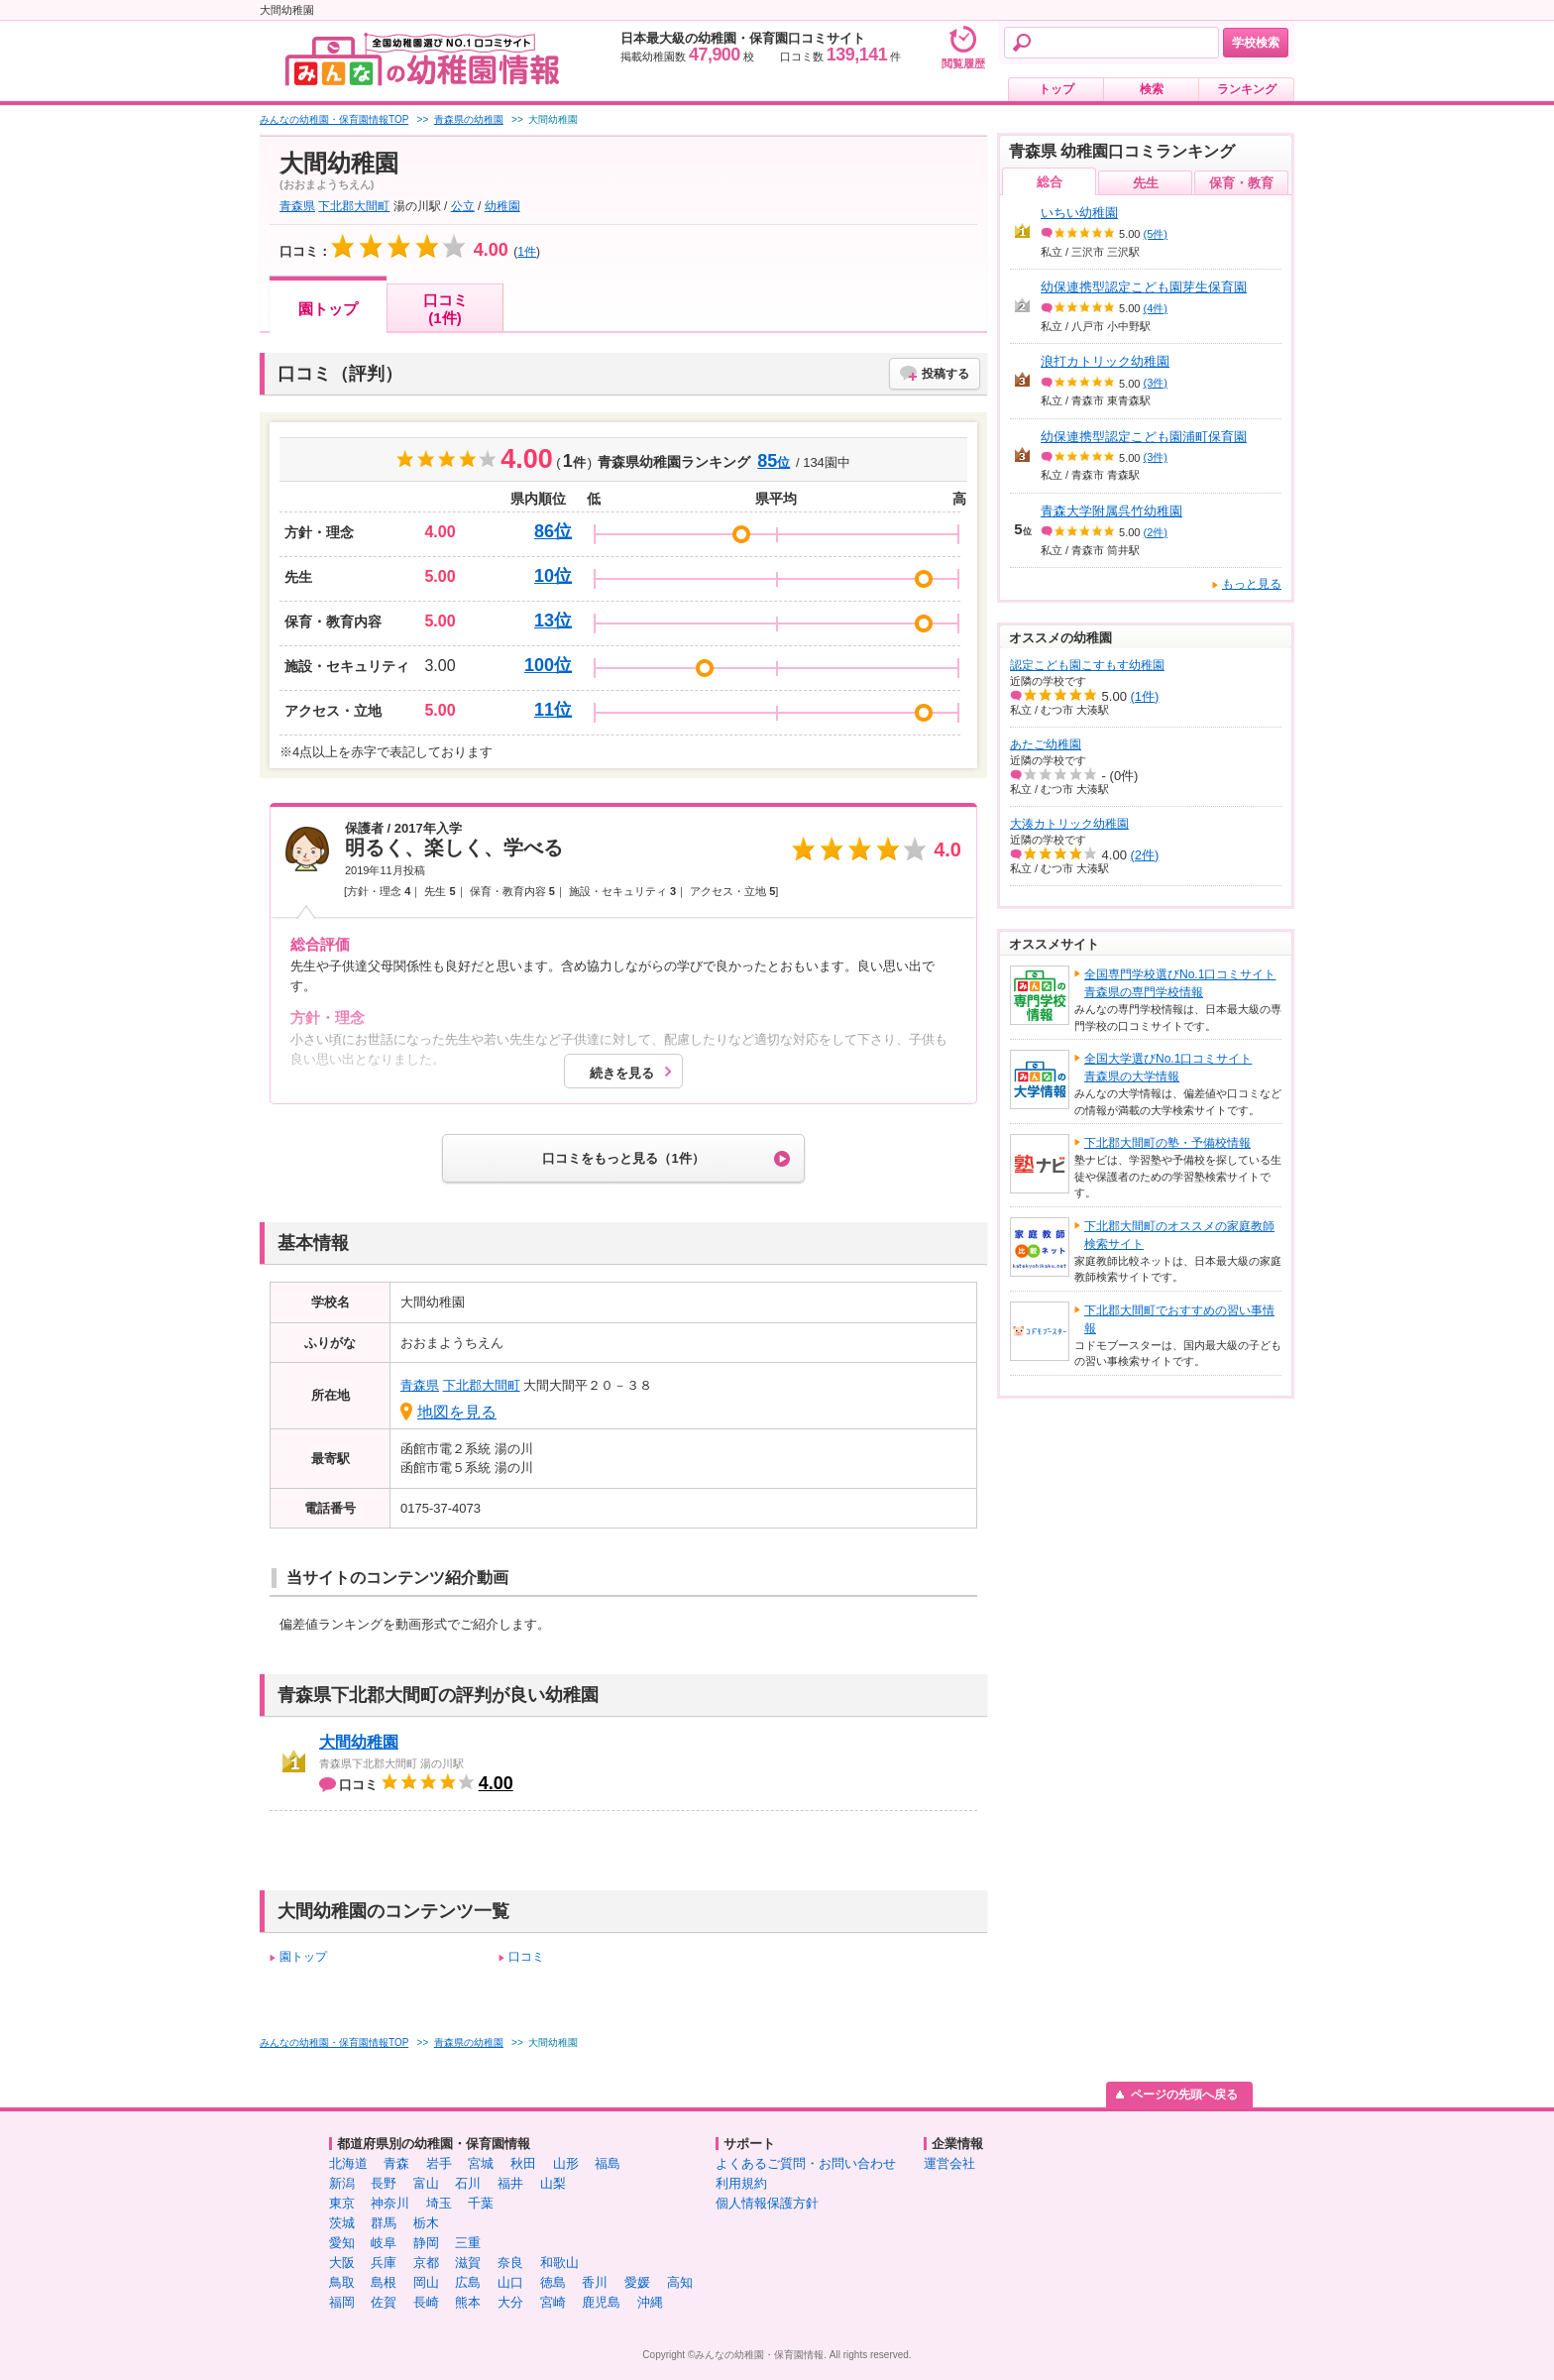  What do you see at coordinates (481, 2203) in the screenshot?
I see `千葉` at bounding box center [481, 2203].